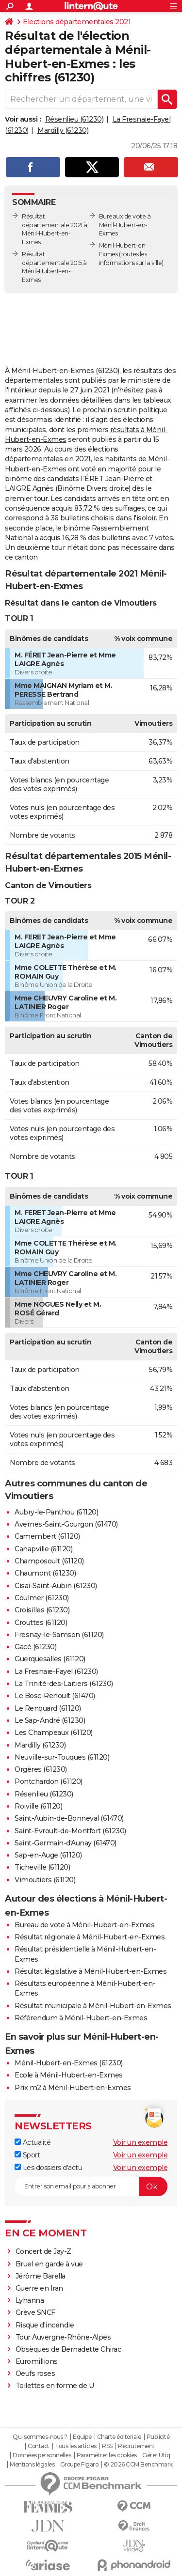  I want to click on Les dossiers d'actu, so click(48, 2167).